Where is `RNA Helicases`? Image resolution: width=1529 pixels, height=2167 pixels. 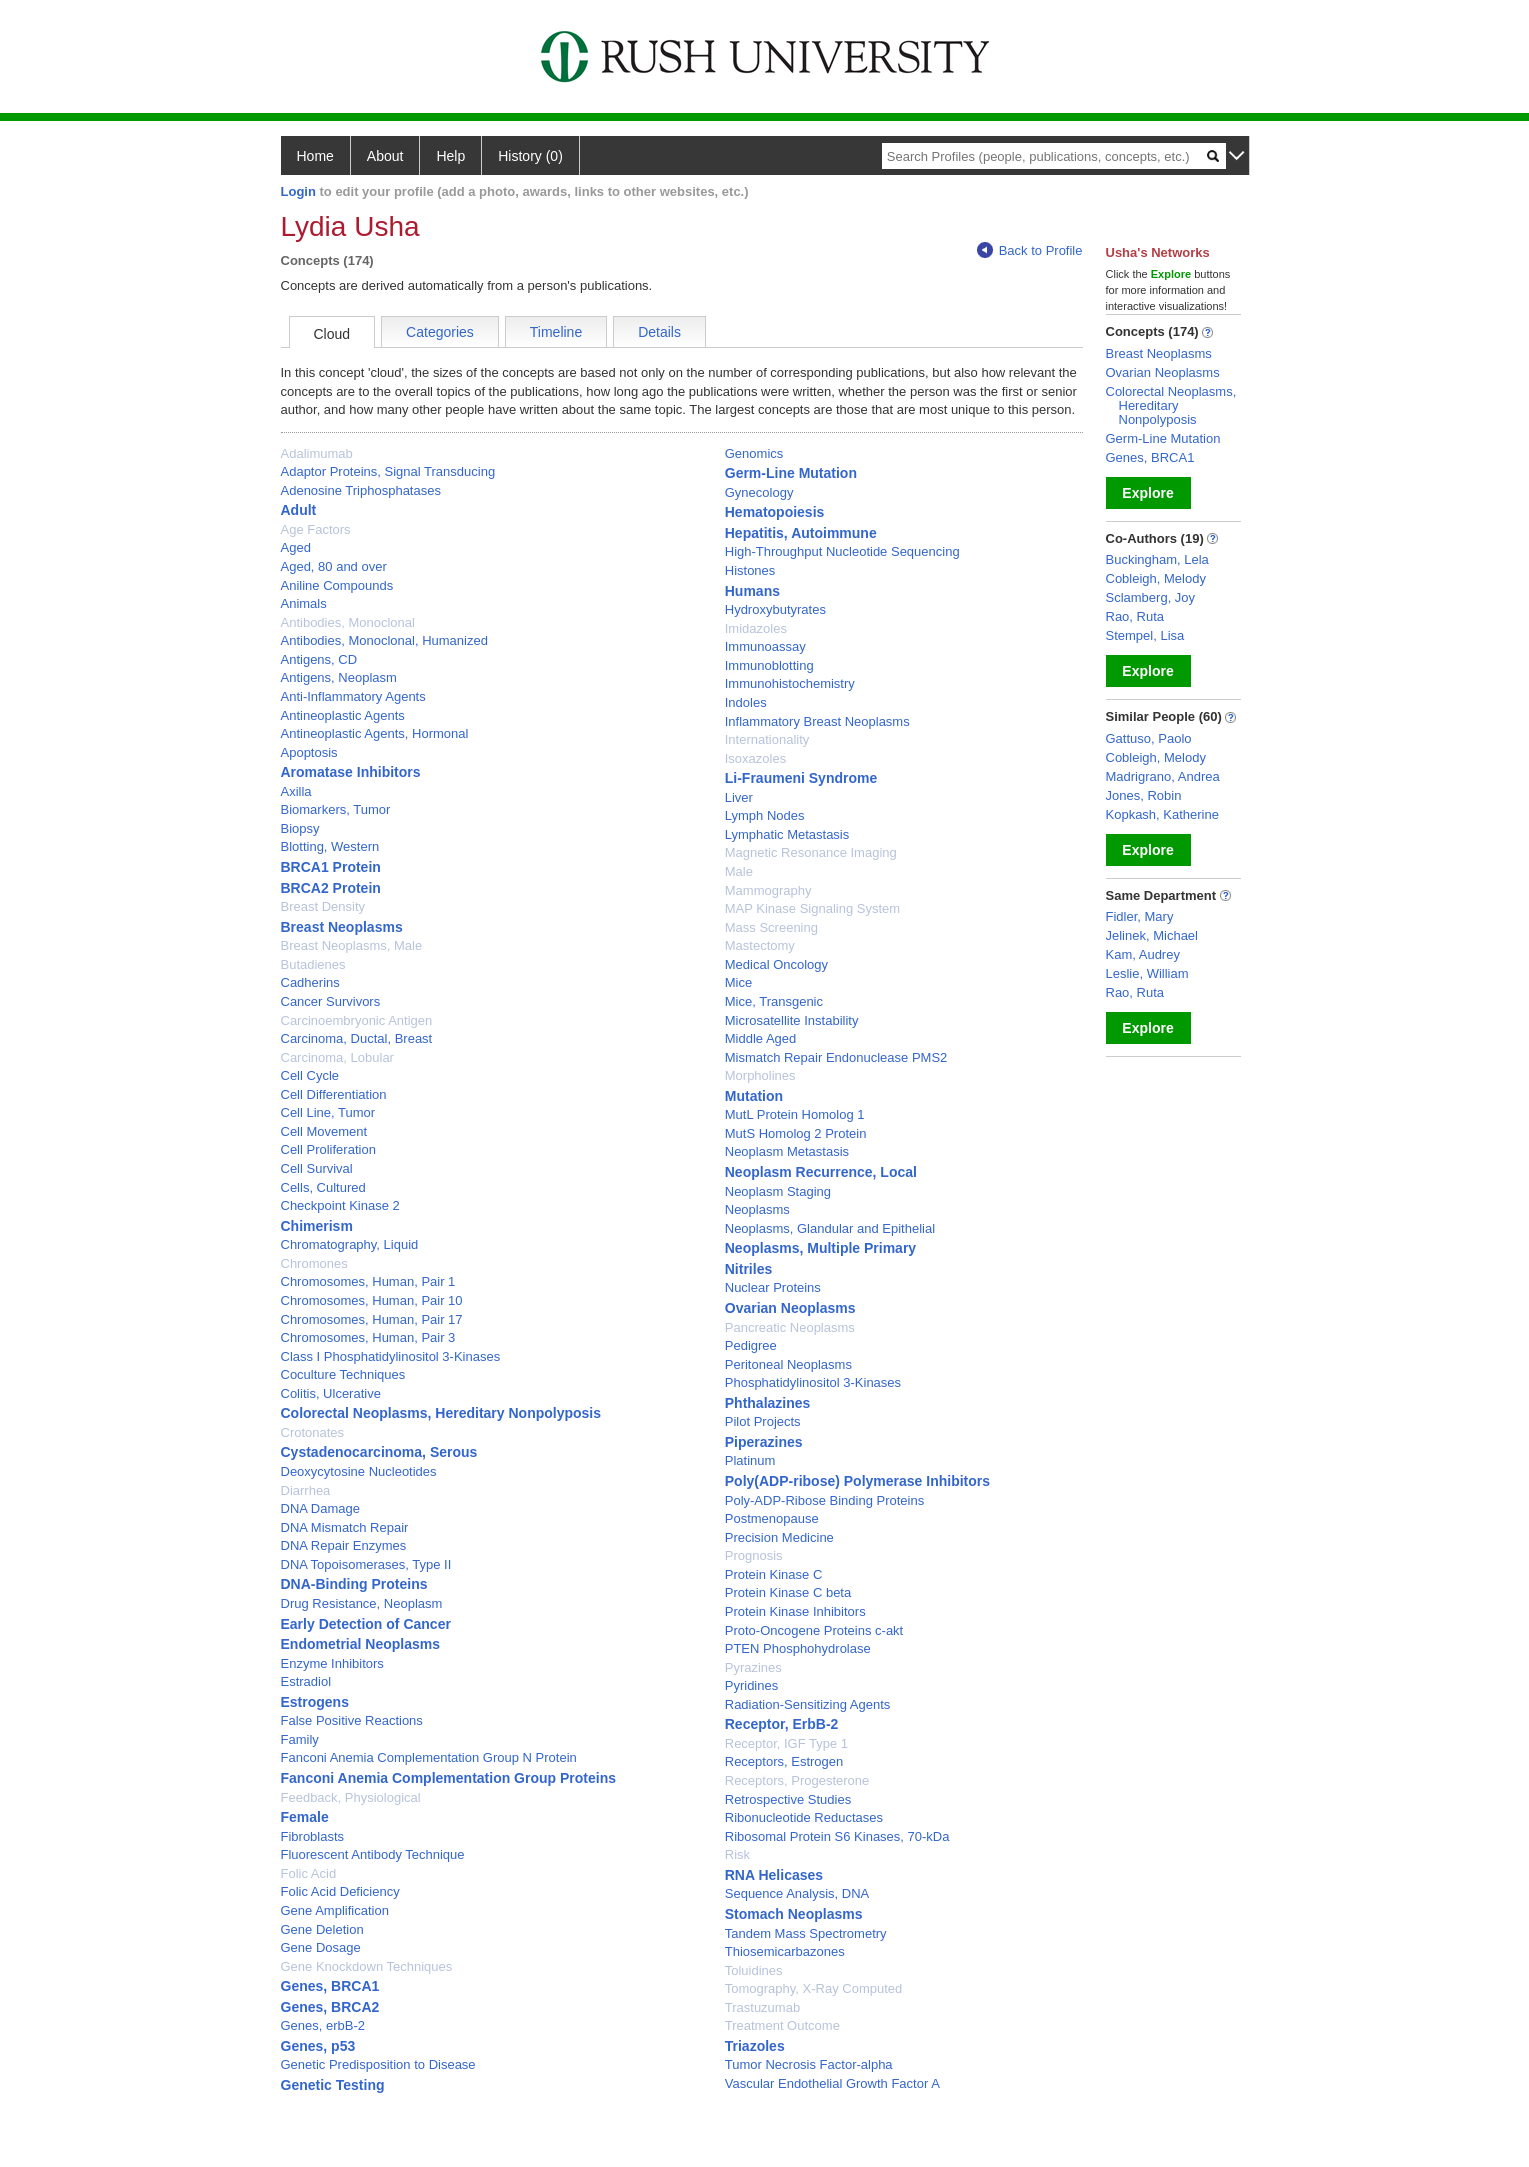 RNA Helicases is located at coordinates (774, 1875).